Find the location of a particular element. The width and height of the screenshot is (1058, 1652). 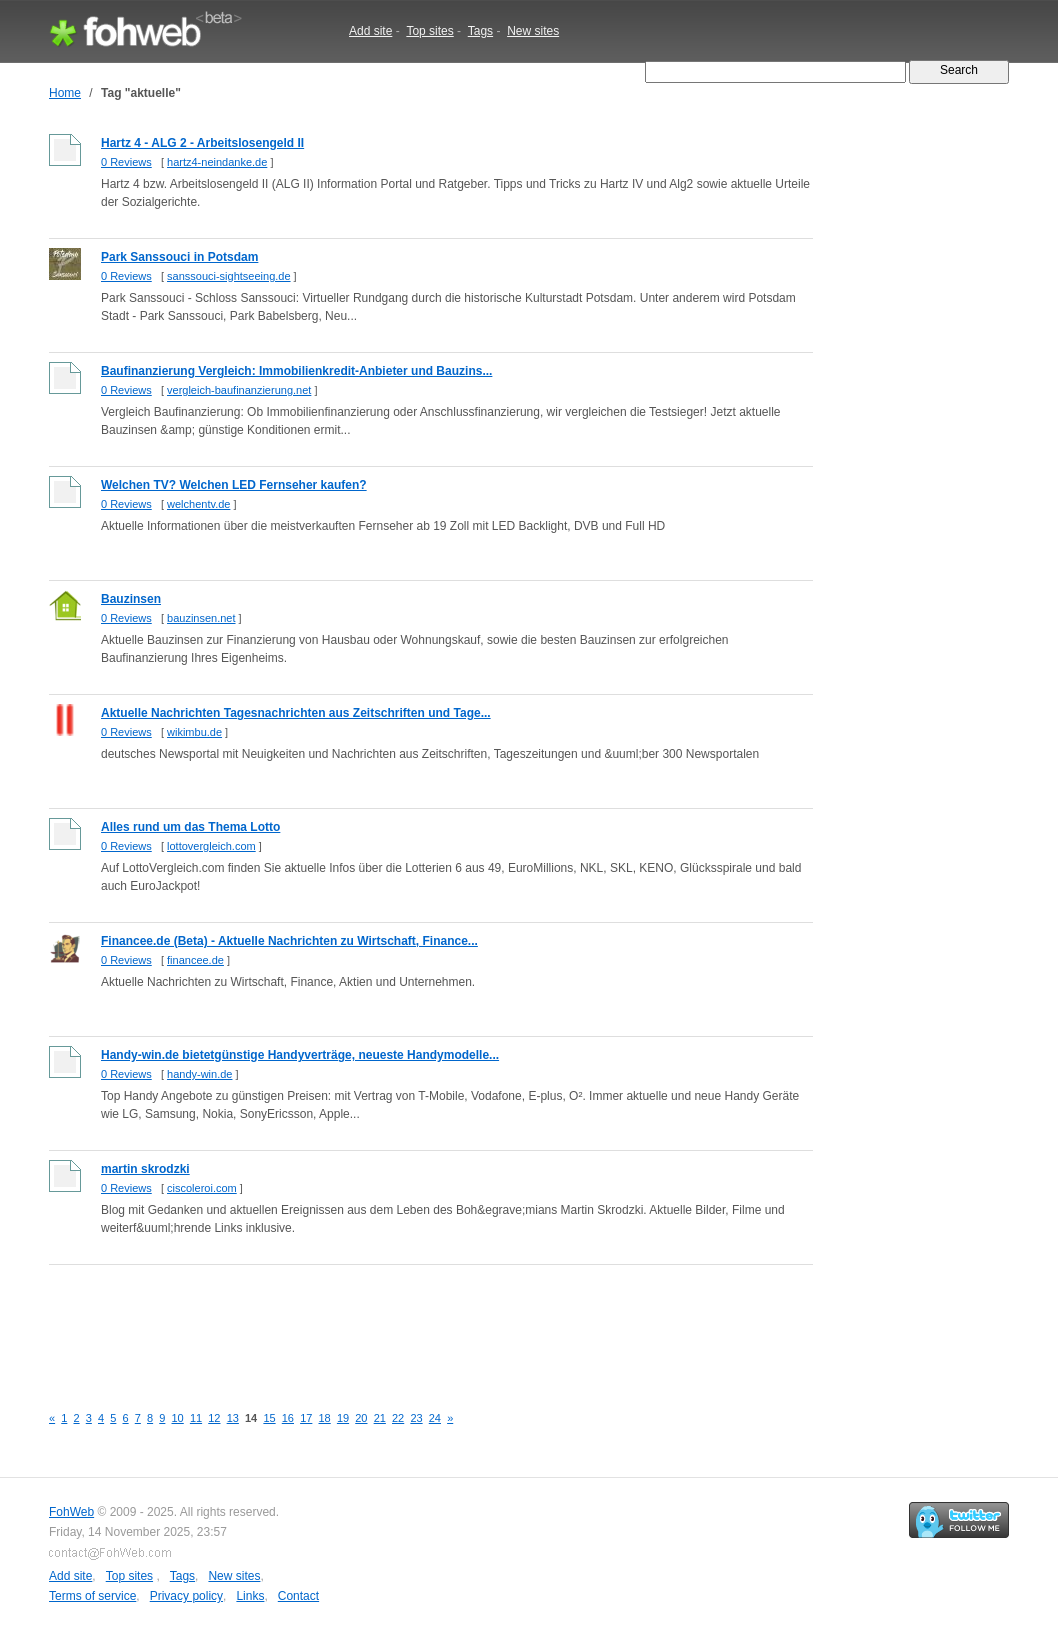

bauzinsen.net is located at coordinates (201, 618).